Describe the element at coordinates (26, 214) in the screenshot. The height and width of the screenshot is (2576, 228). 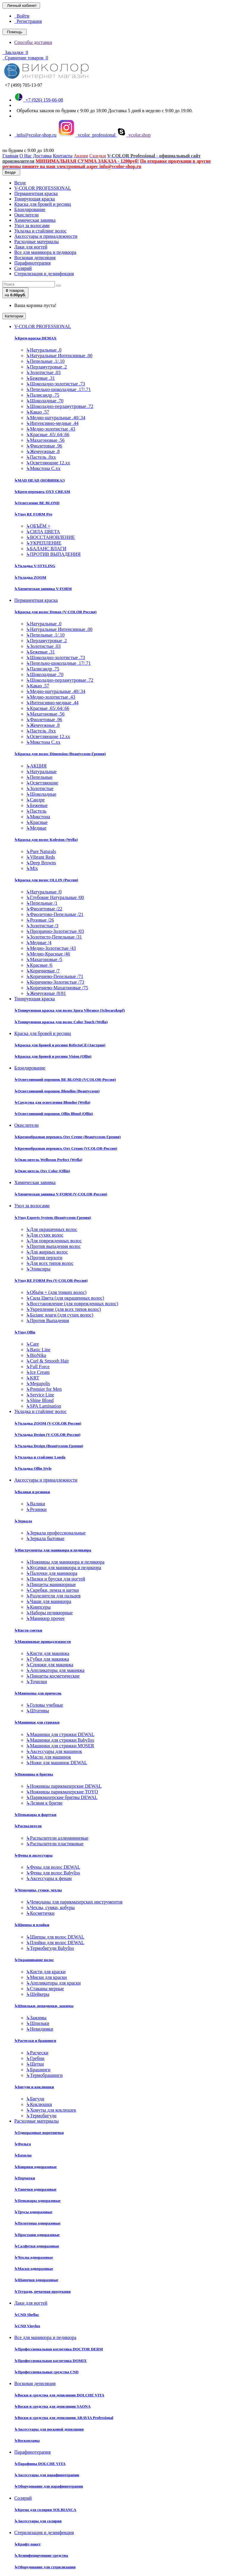
I see `Окислители` at that location.